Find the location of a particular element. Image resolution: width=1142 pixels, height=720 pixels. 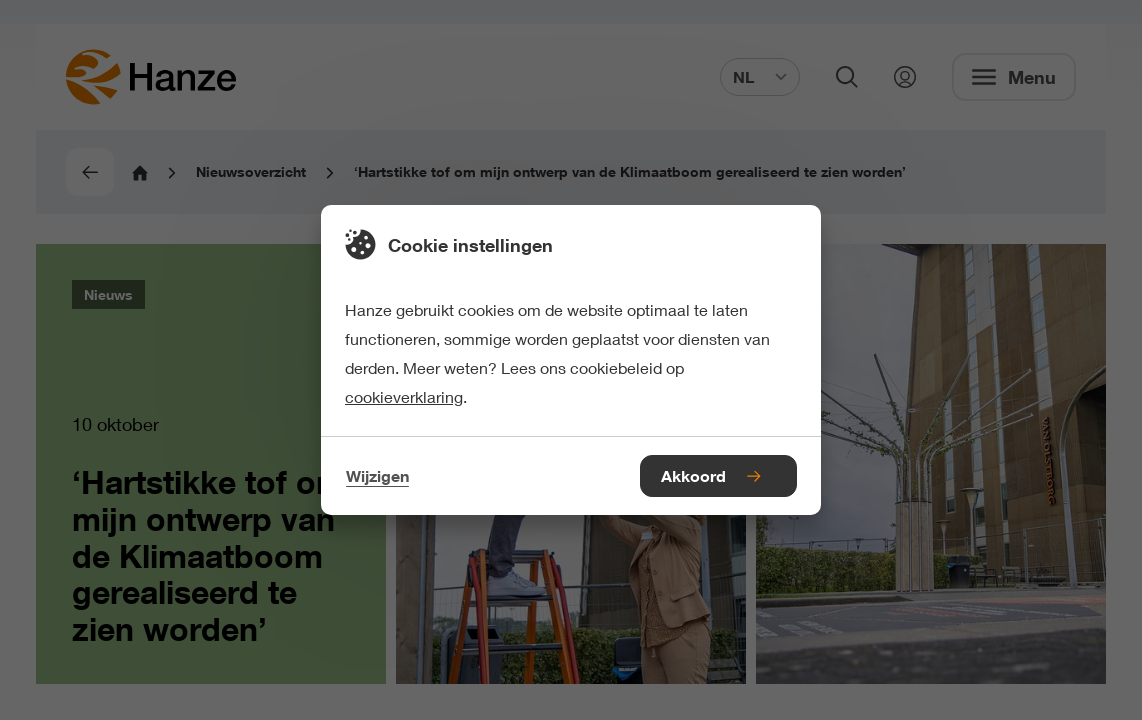

cookieverklaring is located at coordinates (404, 396).